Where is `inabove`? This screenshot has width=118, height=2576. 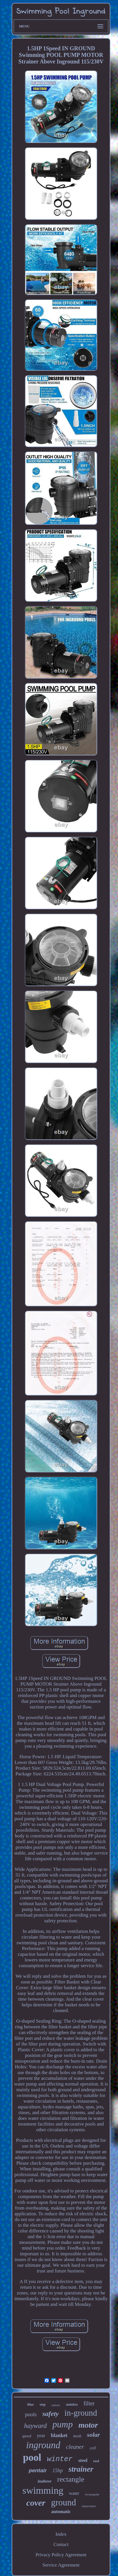
inabove is located at coordinates (44, 2481).